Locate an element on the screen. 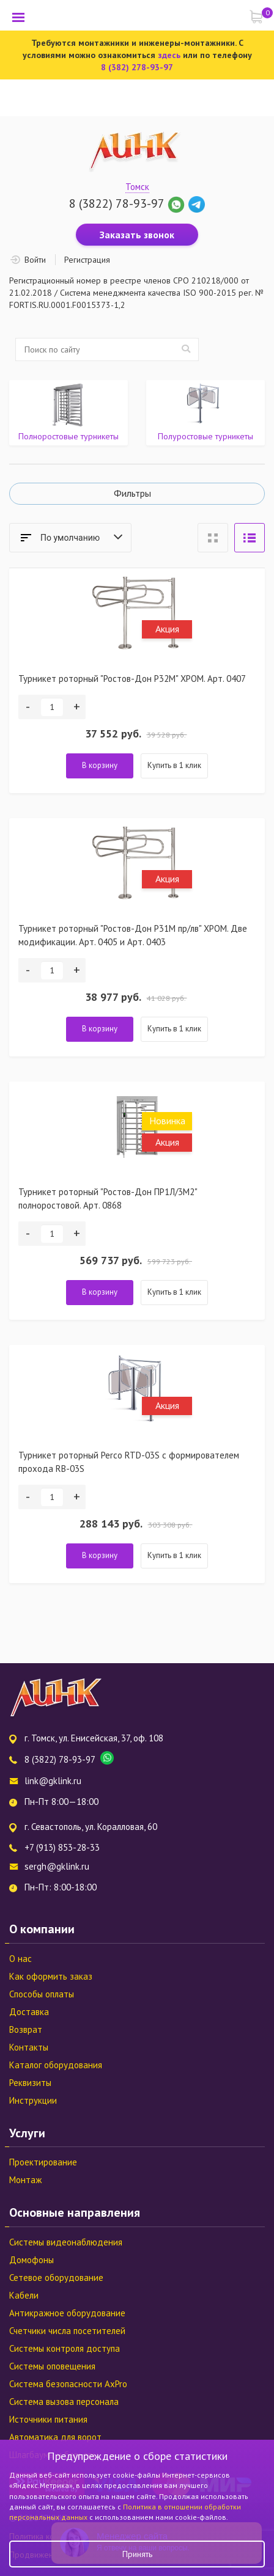  Полноростовые турникеты is located at coordinates (68, 436).